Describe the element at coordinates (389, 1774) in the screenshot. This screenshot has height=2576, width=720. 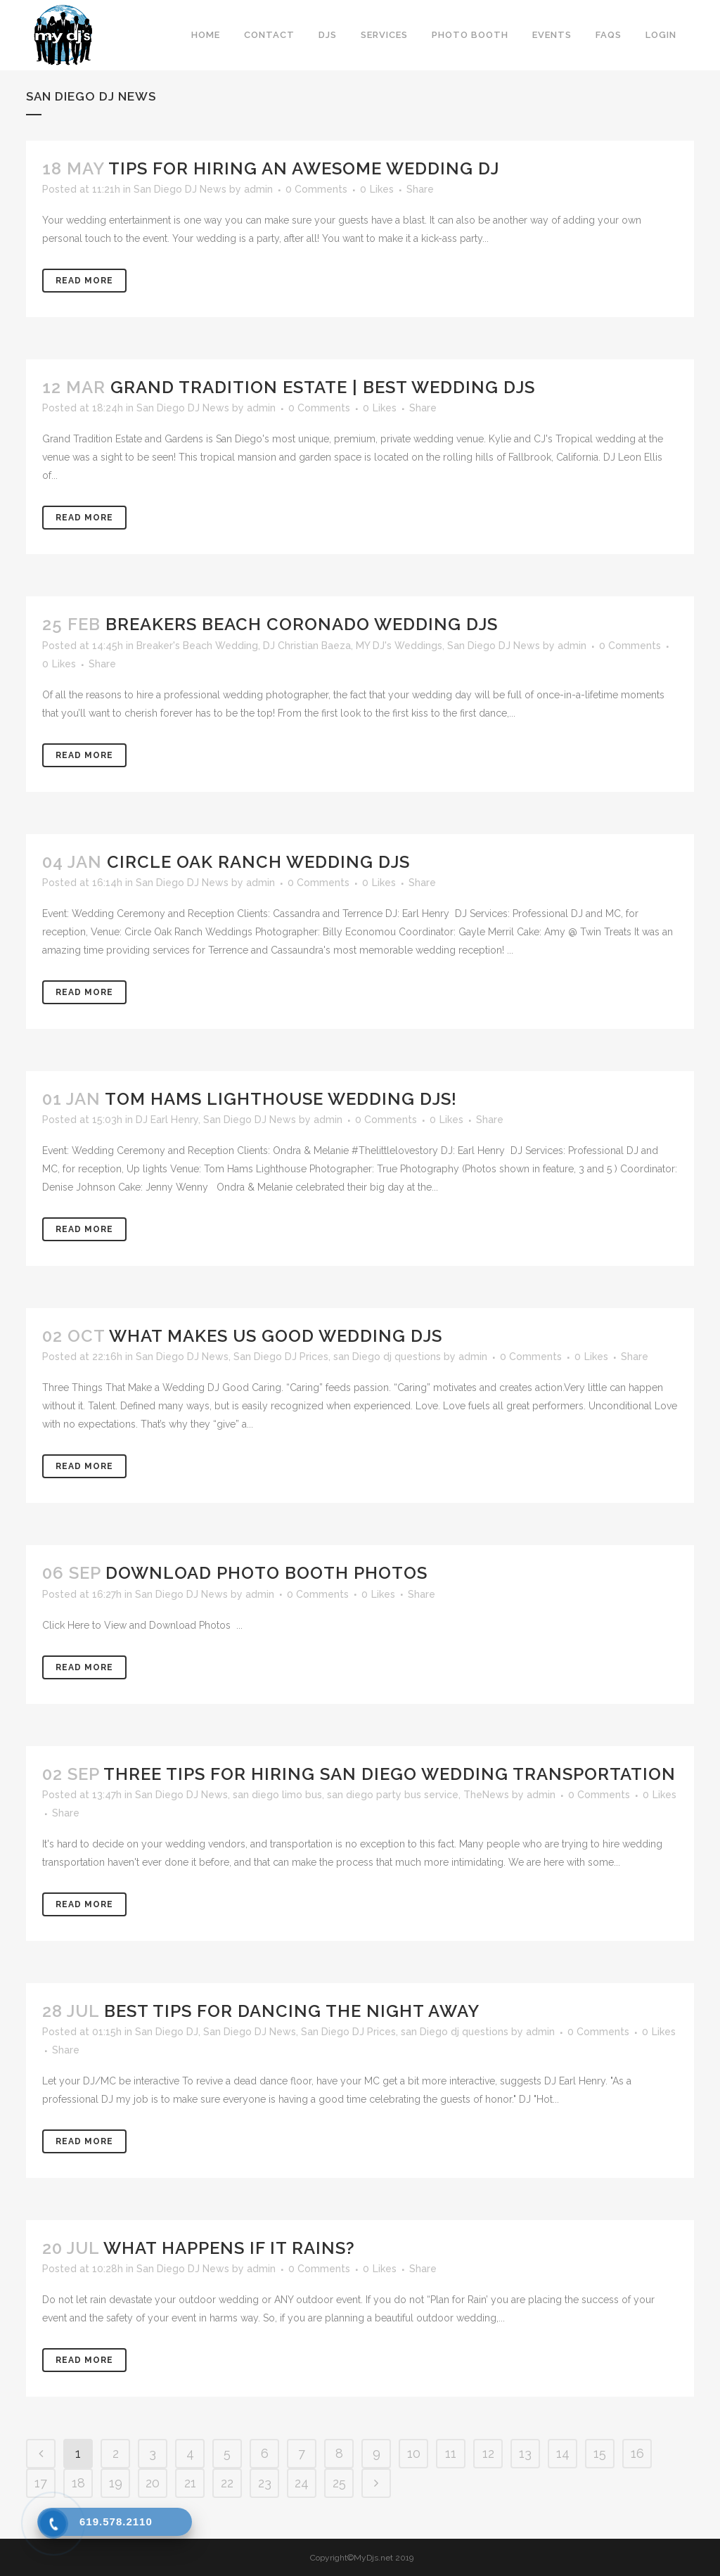
I see `Three Tips for Hiring San Diego Wedding Transportation` at that location.